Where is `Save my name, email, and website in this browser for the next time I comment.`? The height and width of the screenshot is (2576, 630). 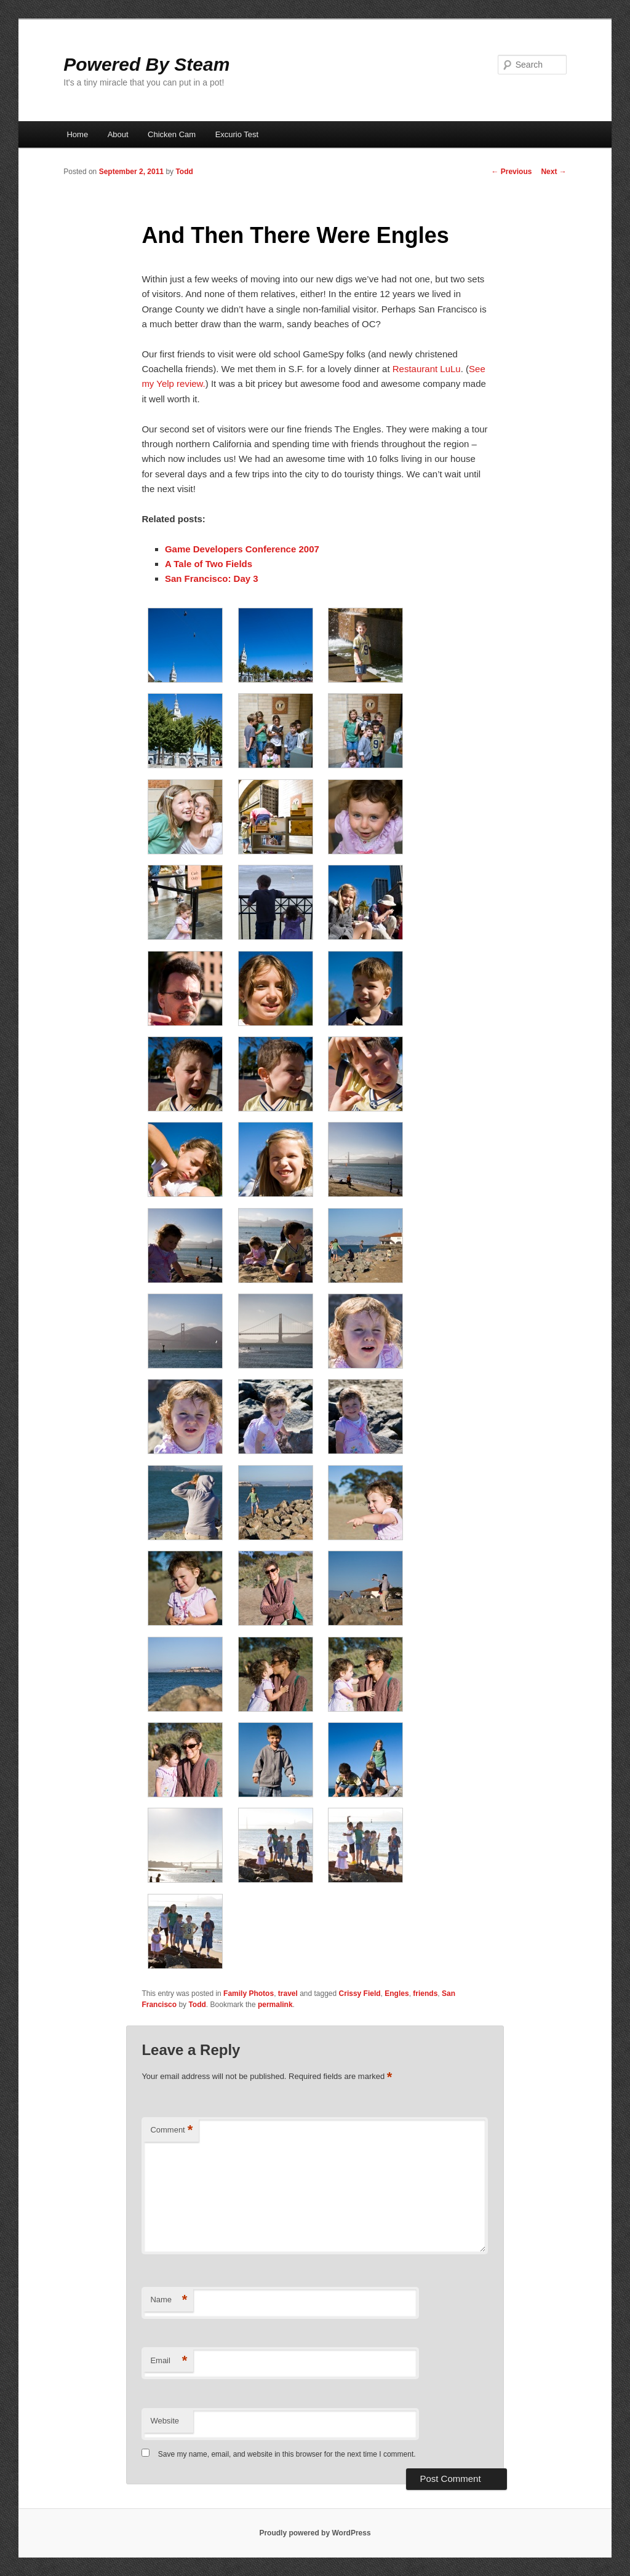 Save my name, email, and website in this browser for the next time I comment. is located at coordinates (287, 2454).